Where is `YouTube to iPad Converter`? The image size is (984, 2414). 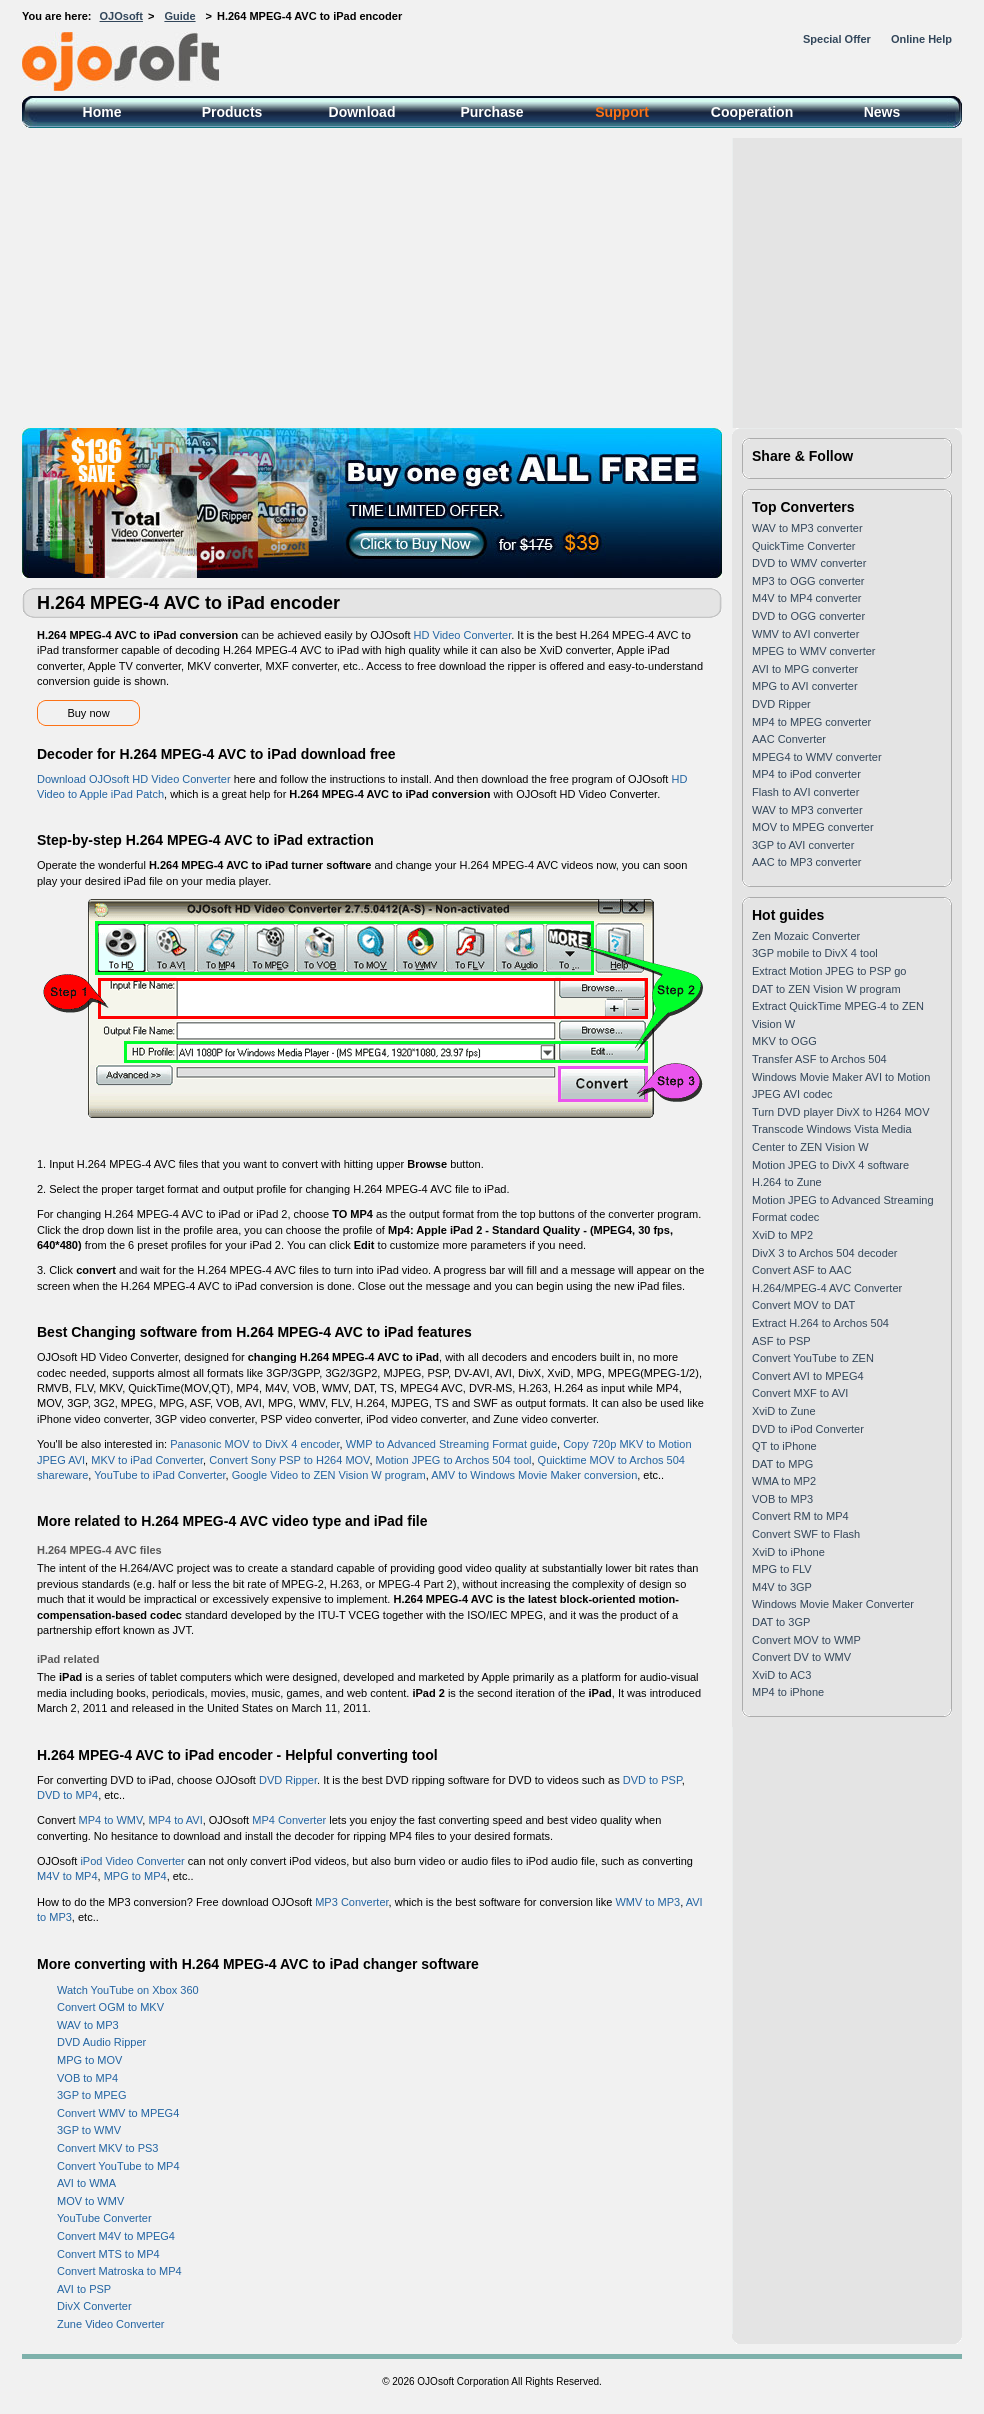 YouTube to iPad Converter is located at coordinates (159, 1475).